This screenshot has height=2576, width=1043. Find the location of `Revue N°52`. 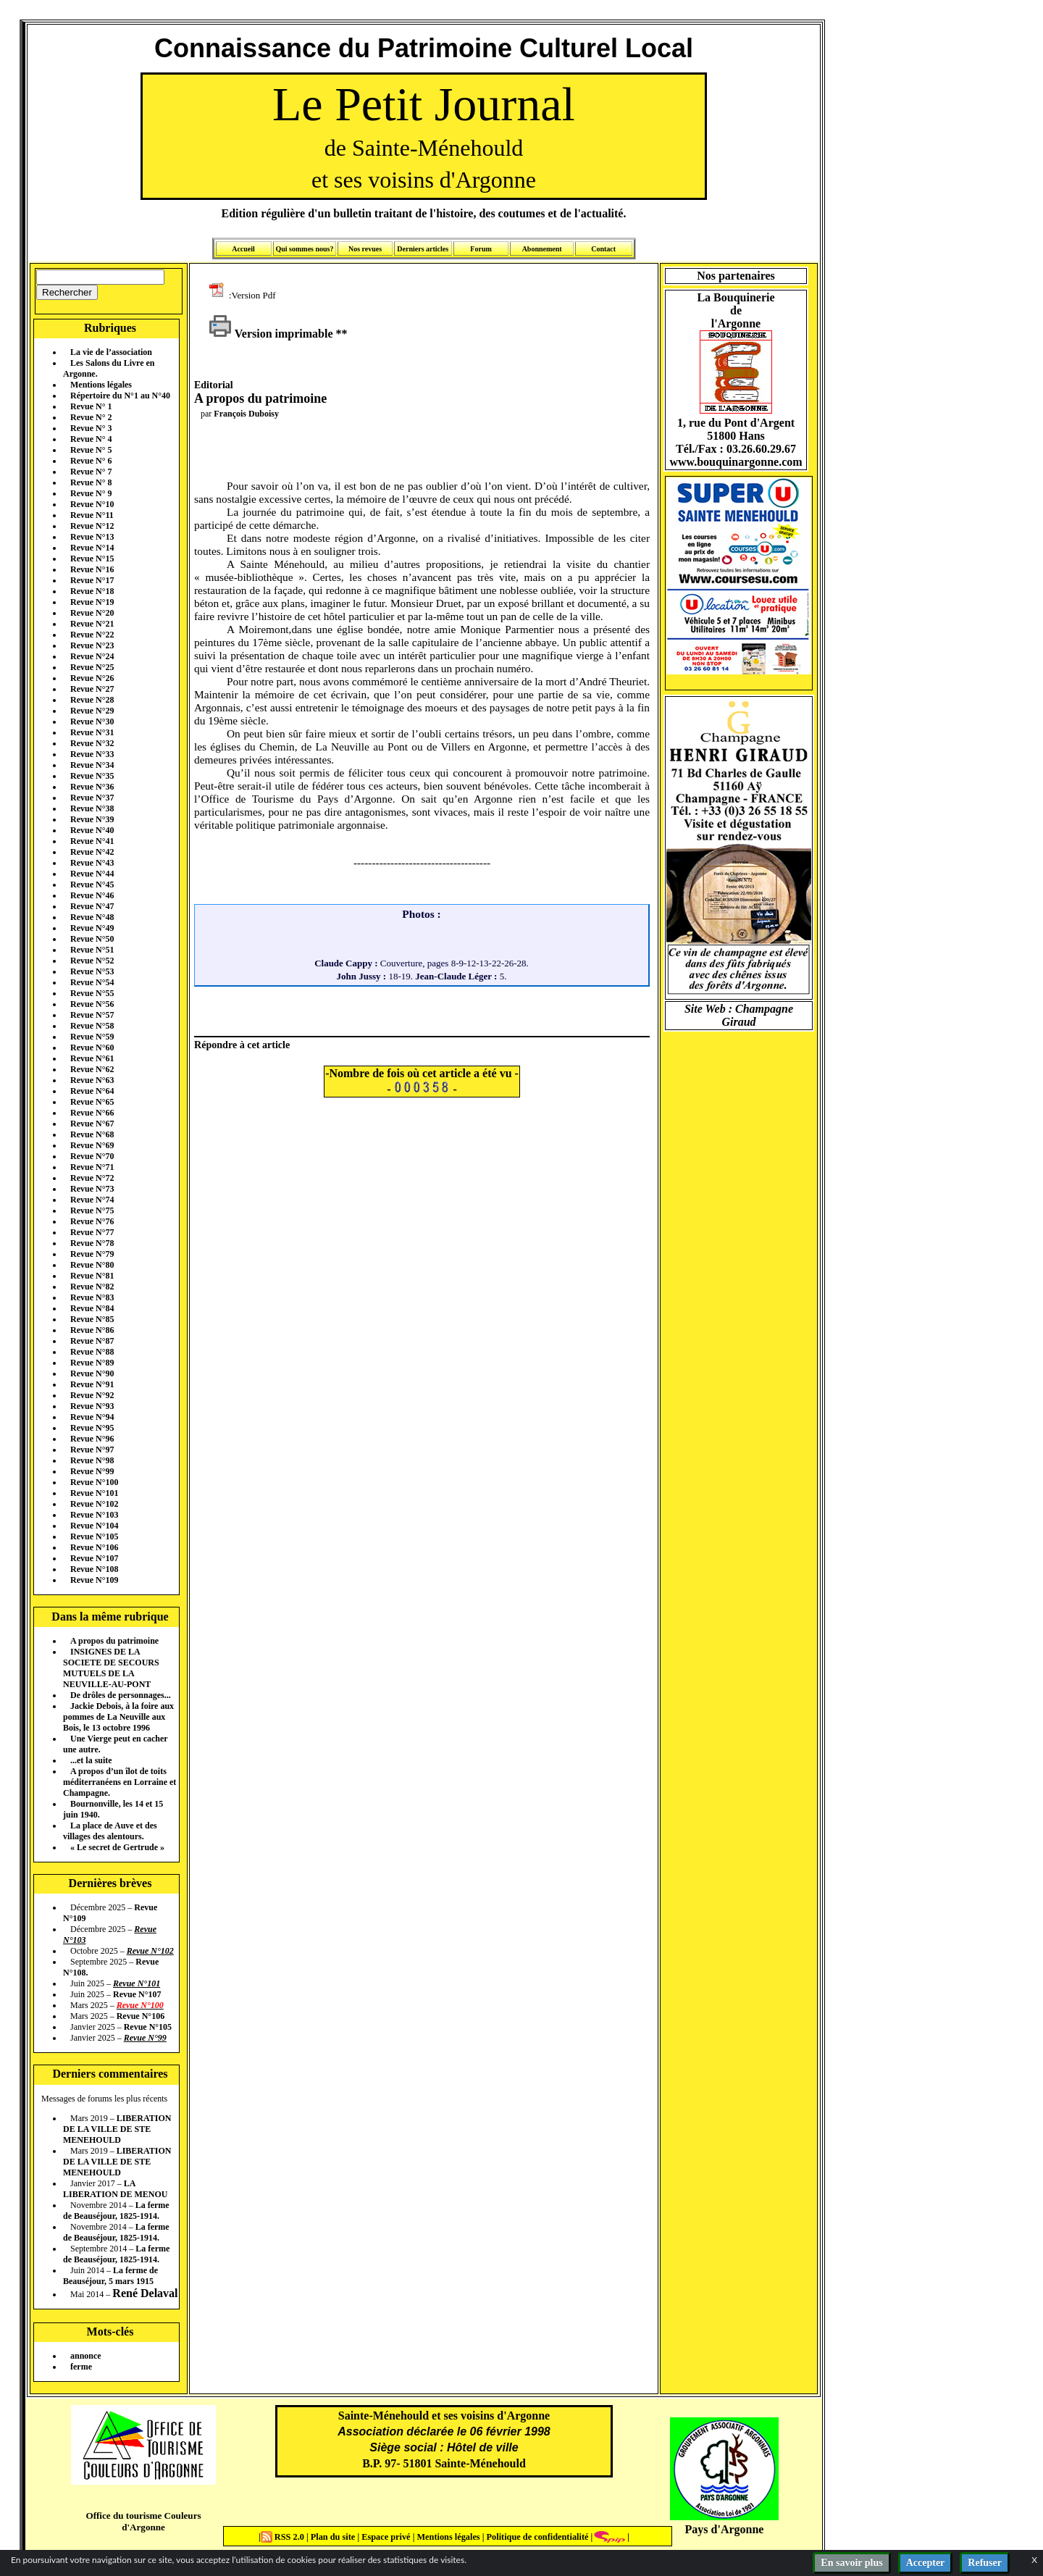

Revue N°52 is located at coordinates (92, 960).